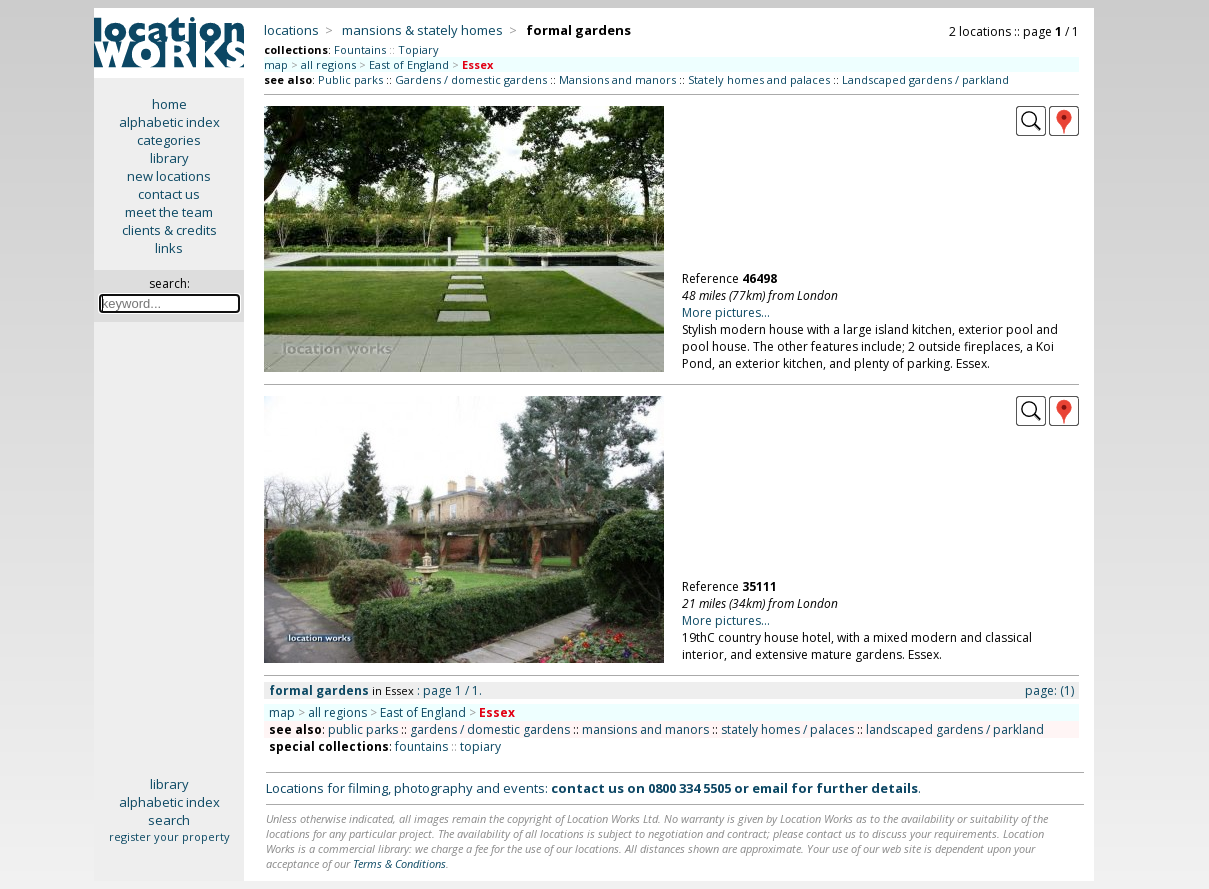  I want to click on home, so click(169, 104).